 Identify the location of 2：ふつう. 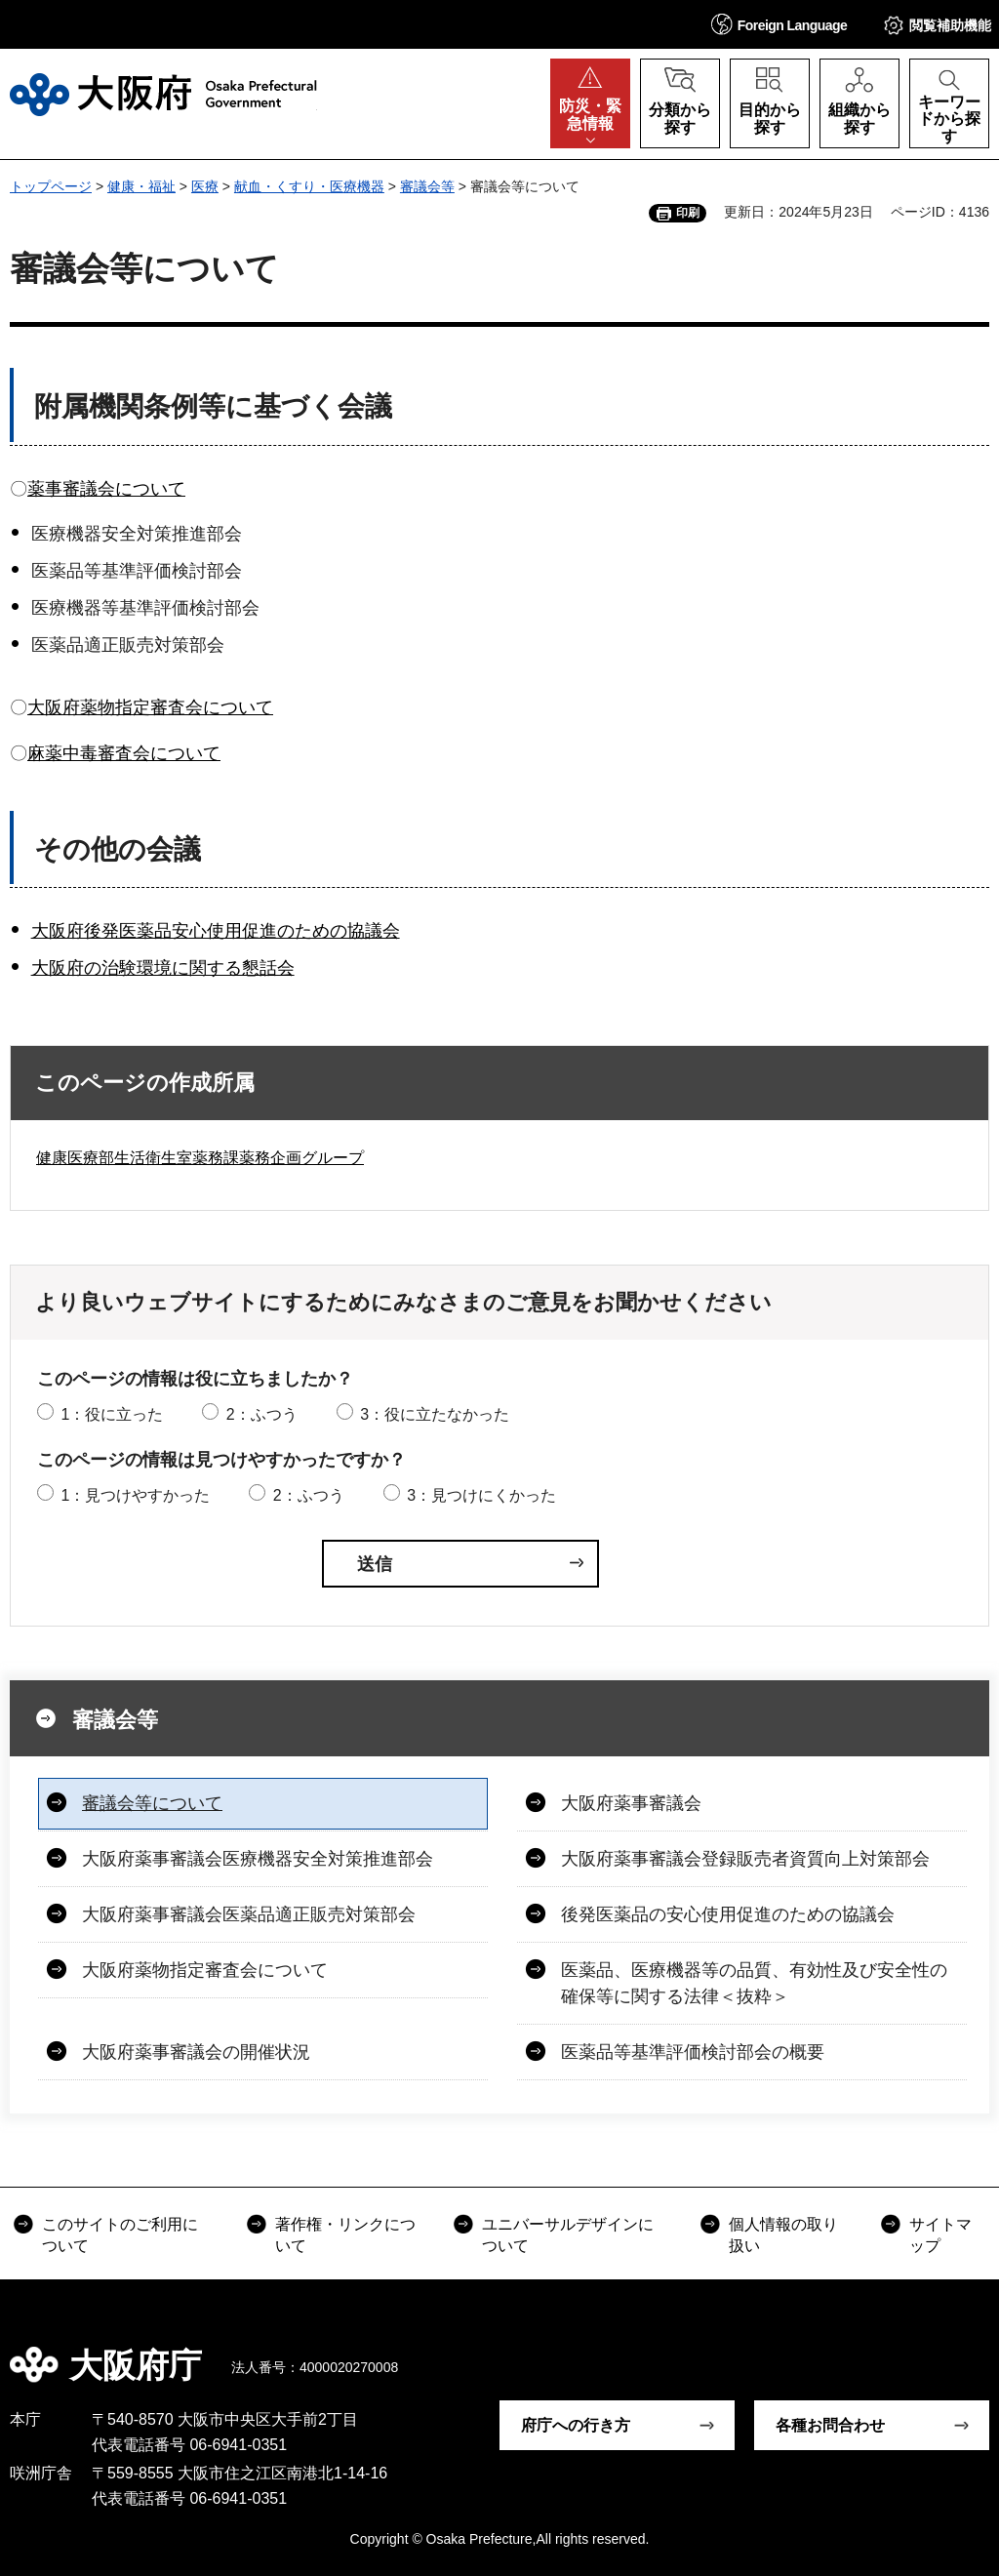
(262, 1414).